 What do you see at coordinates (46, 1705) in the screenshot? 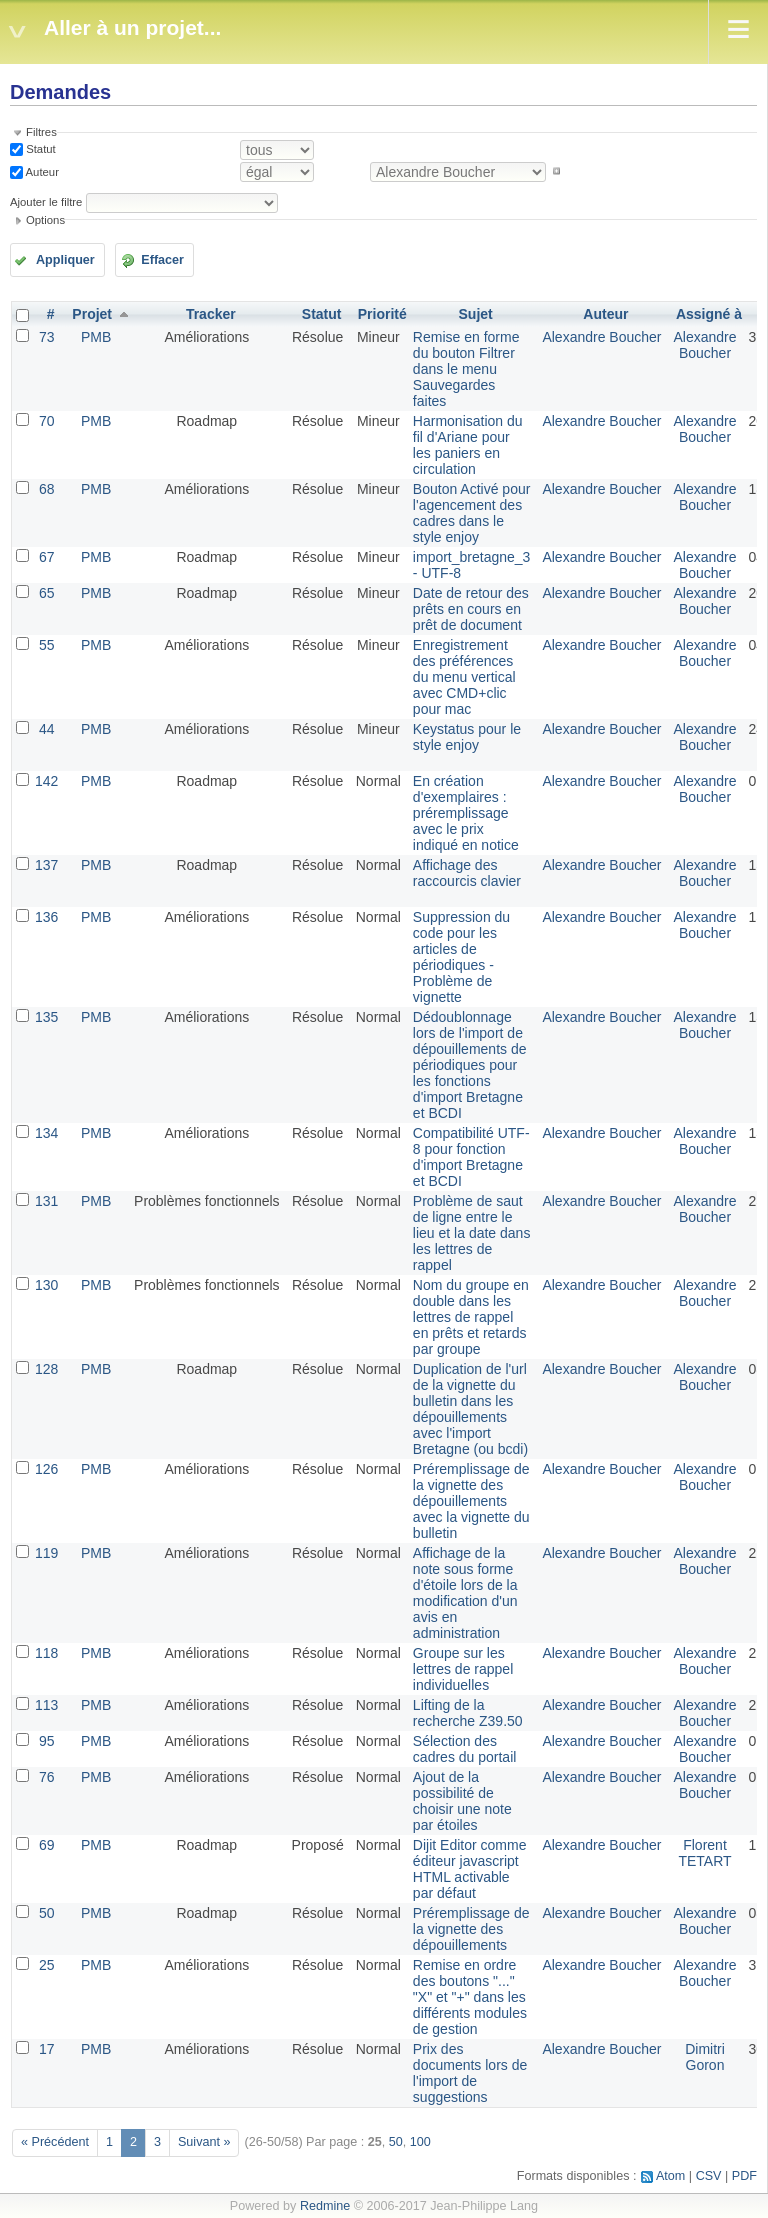
I see `113` at bounding box center [46, 1705].